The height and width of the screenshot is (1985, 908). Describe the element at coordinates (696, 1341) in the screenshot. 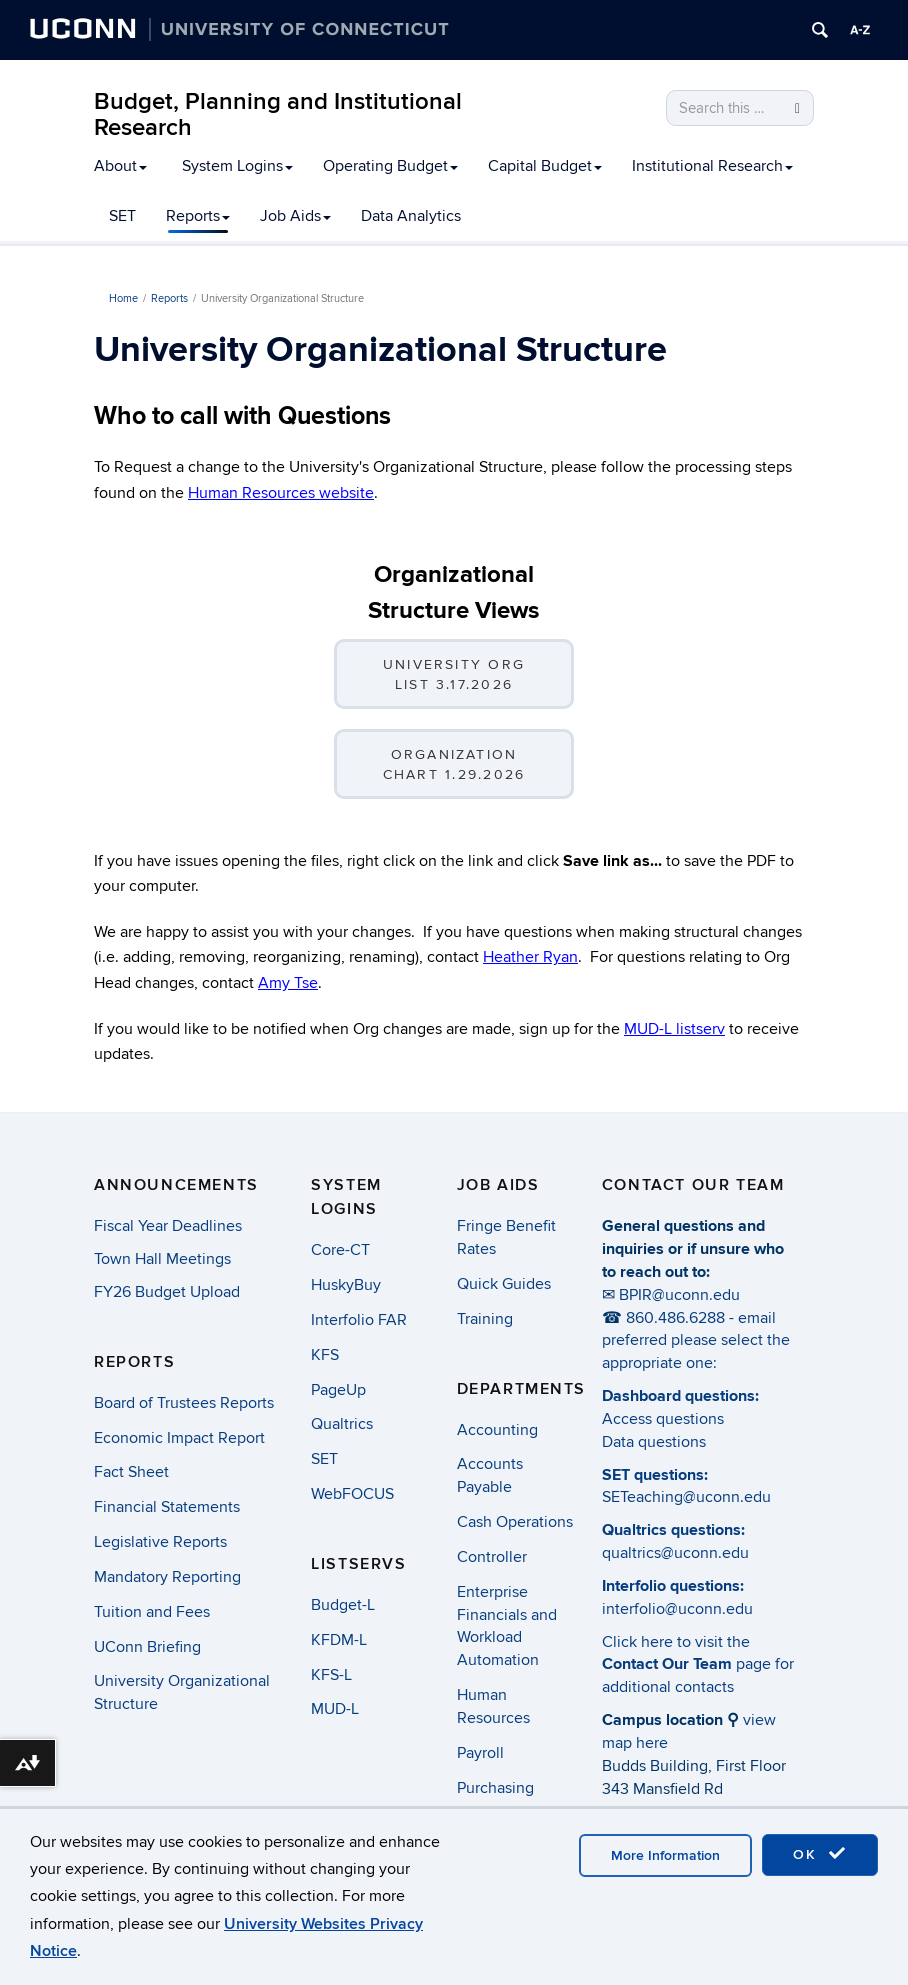

I see `email preferred please select the appropriate one:` at that location.